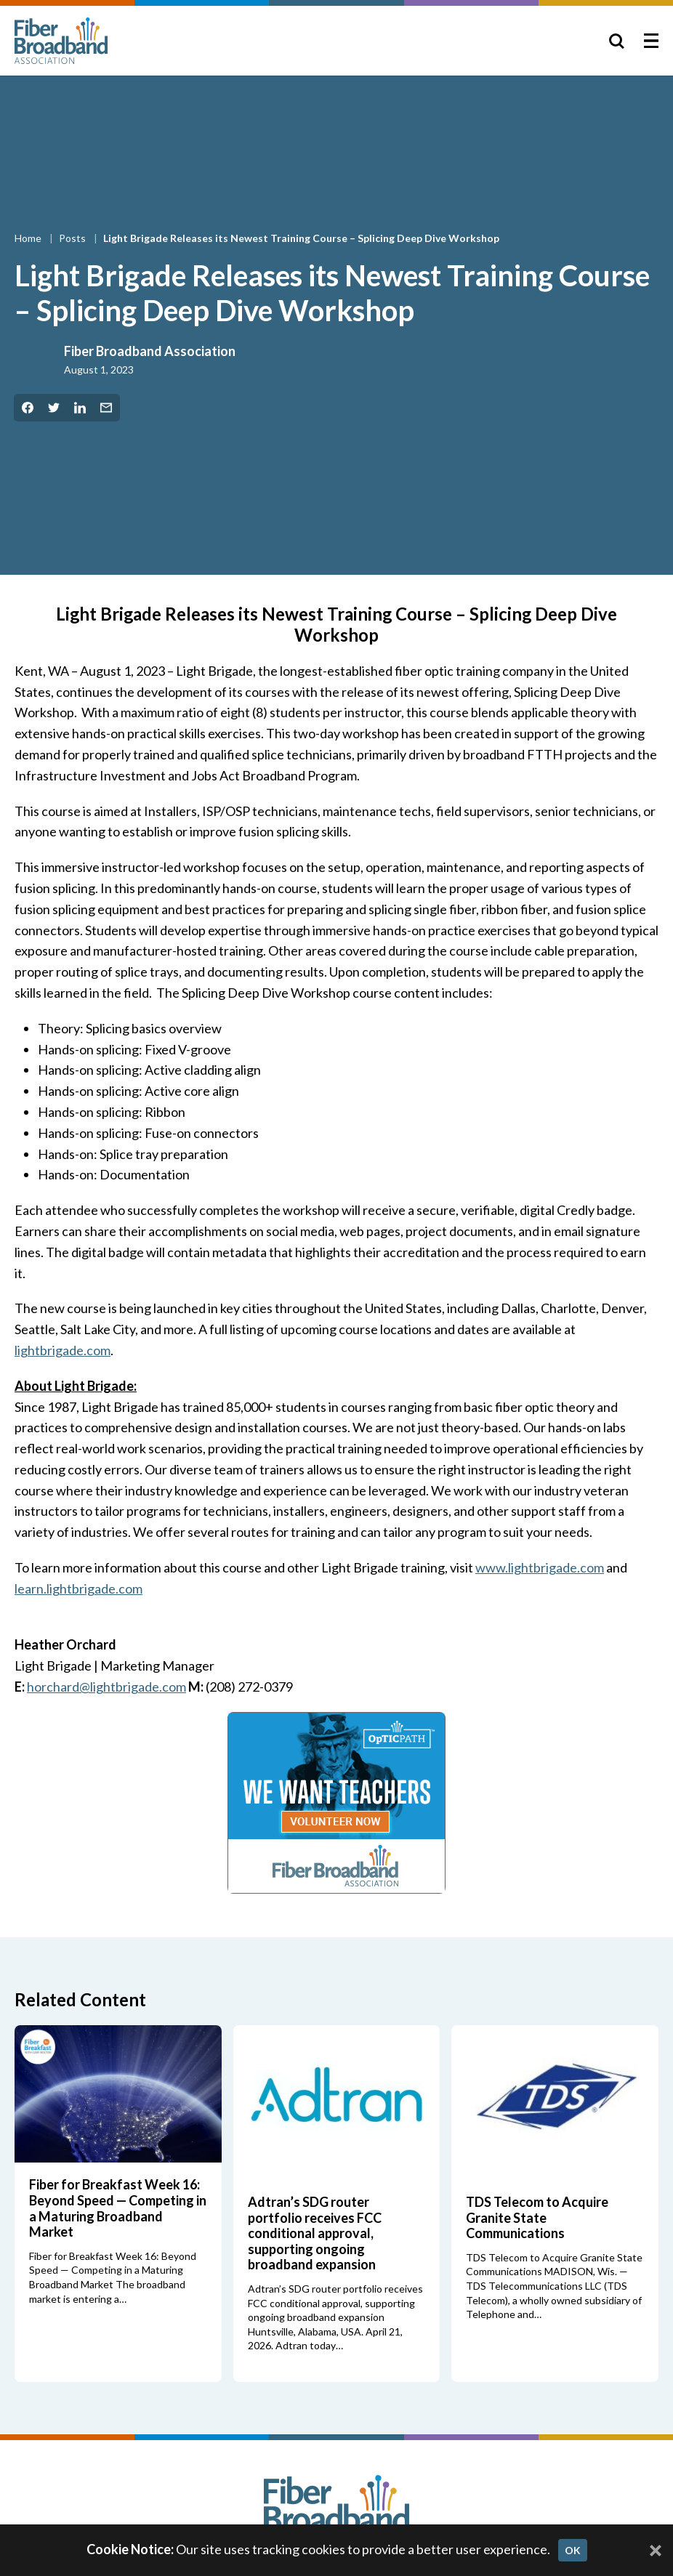  What do you see at coordinates (28, 408) in the screenshot?
I see `[Share on Facebook]` at bounding box center [28, 408].